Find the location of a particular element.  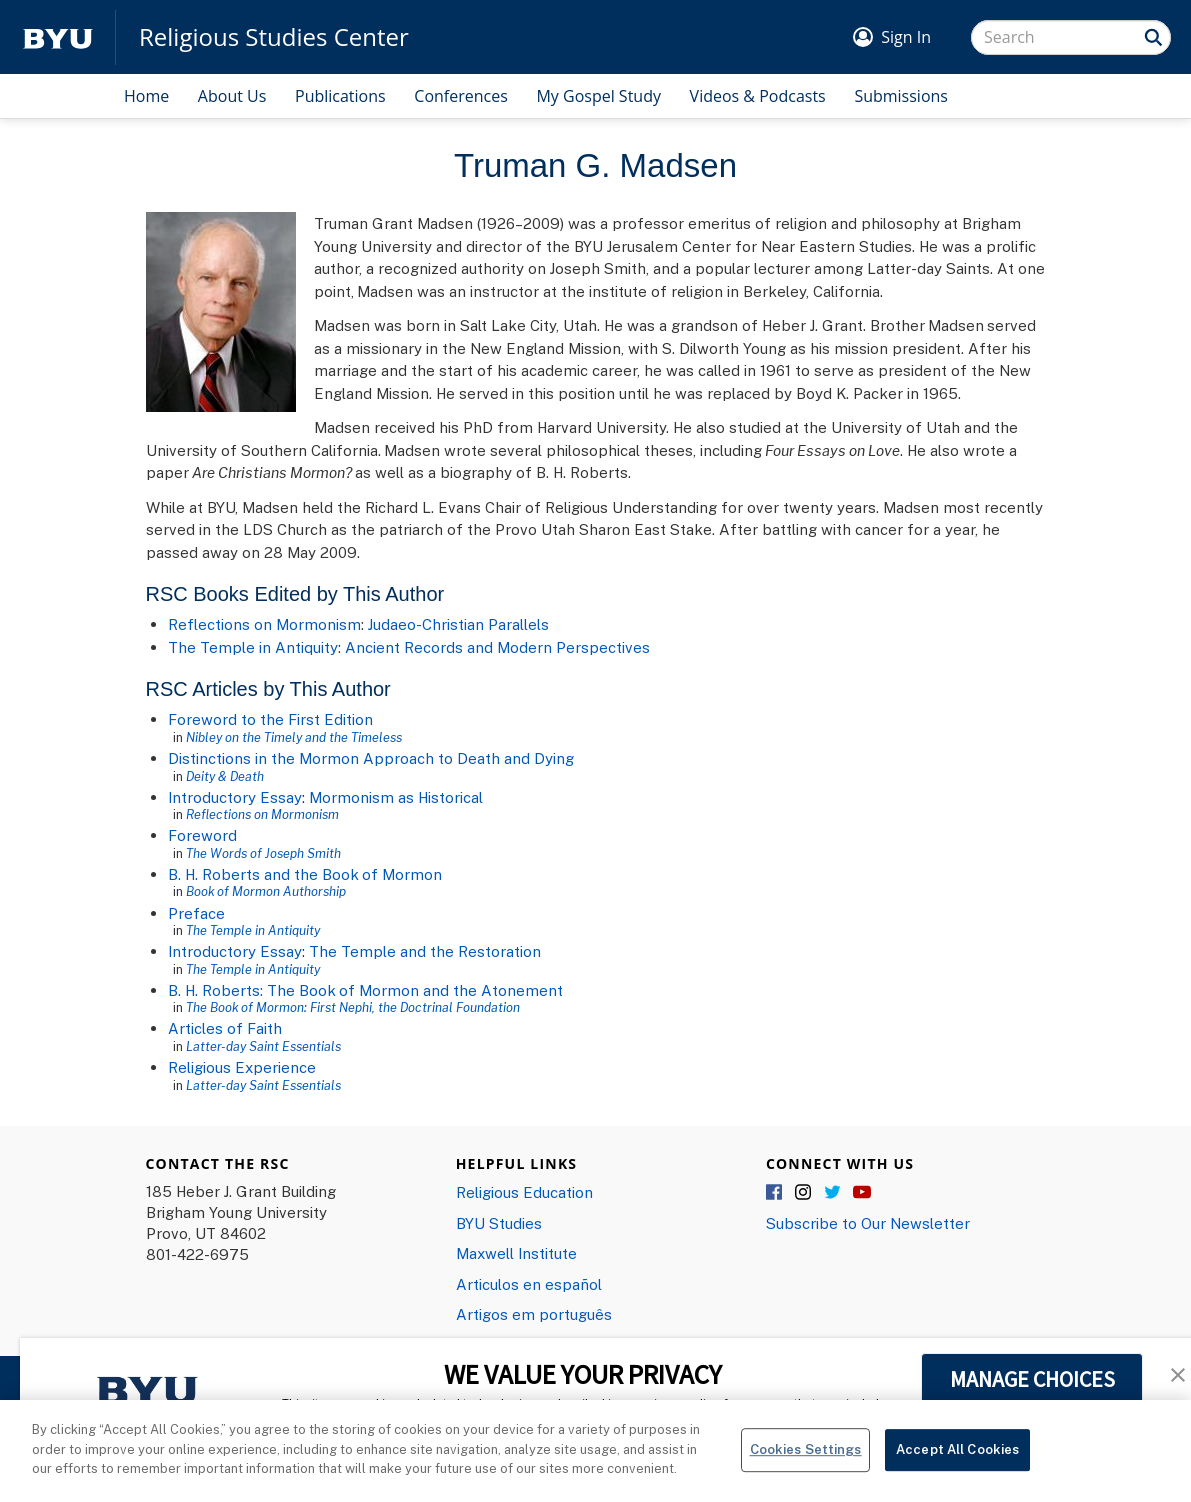

B. H. Roberts and the Book of Mormon is located at coordinates (305, 874).